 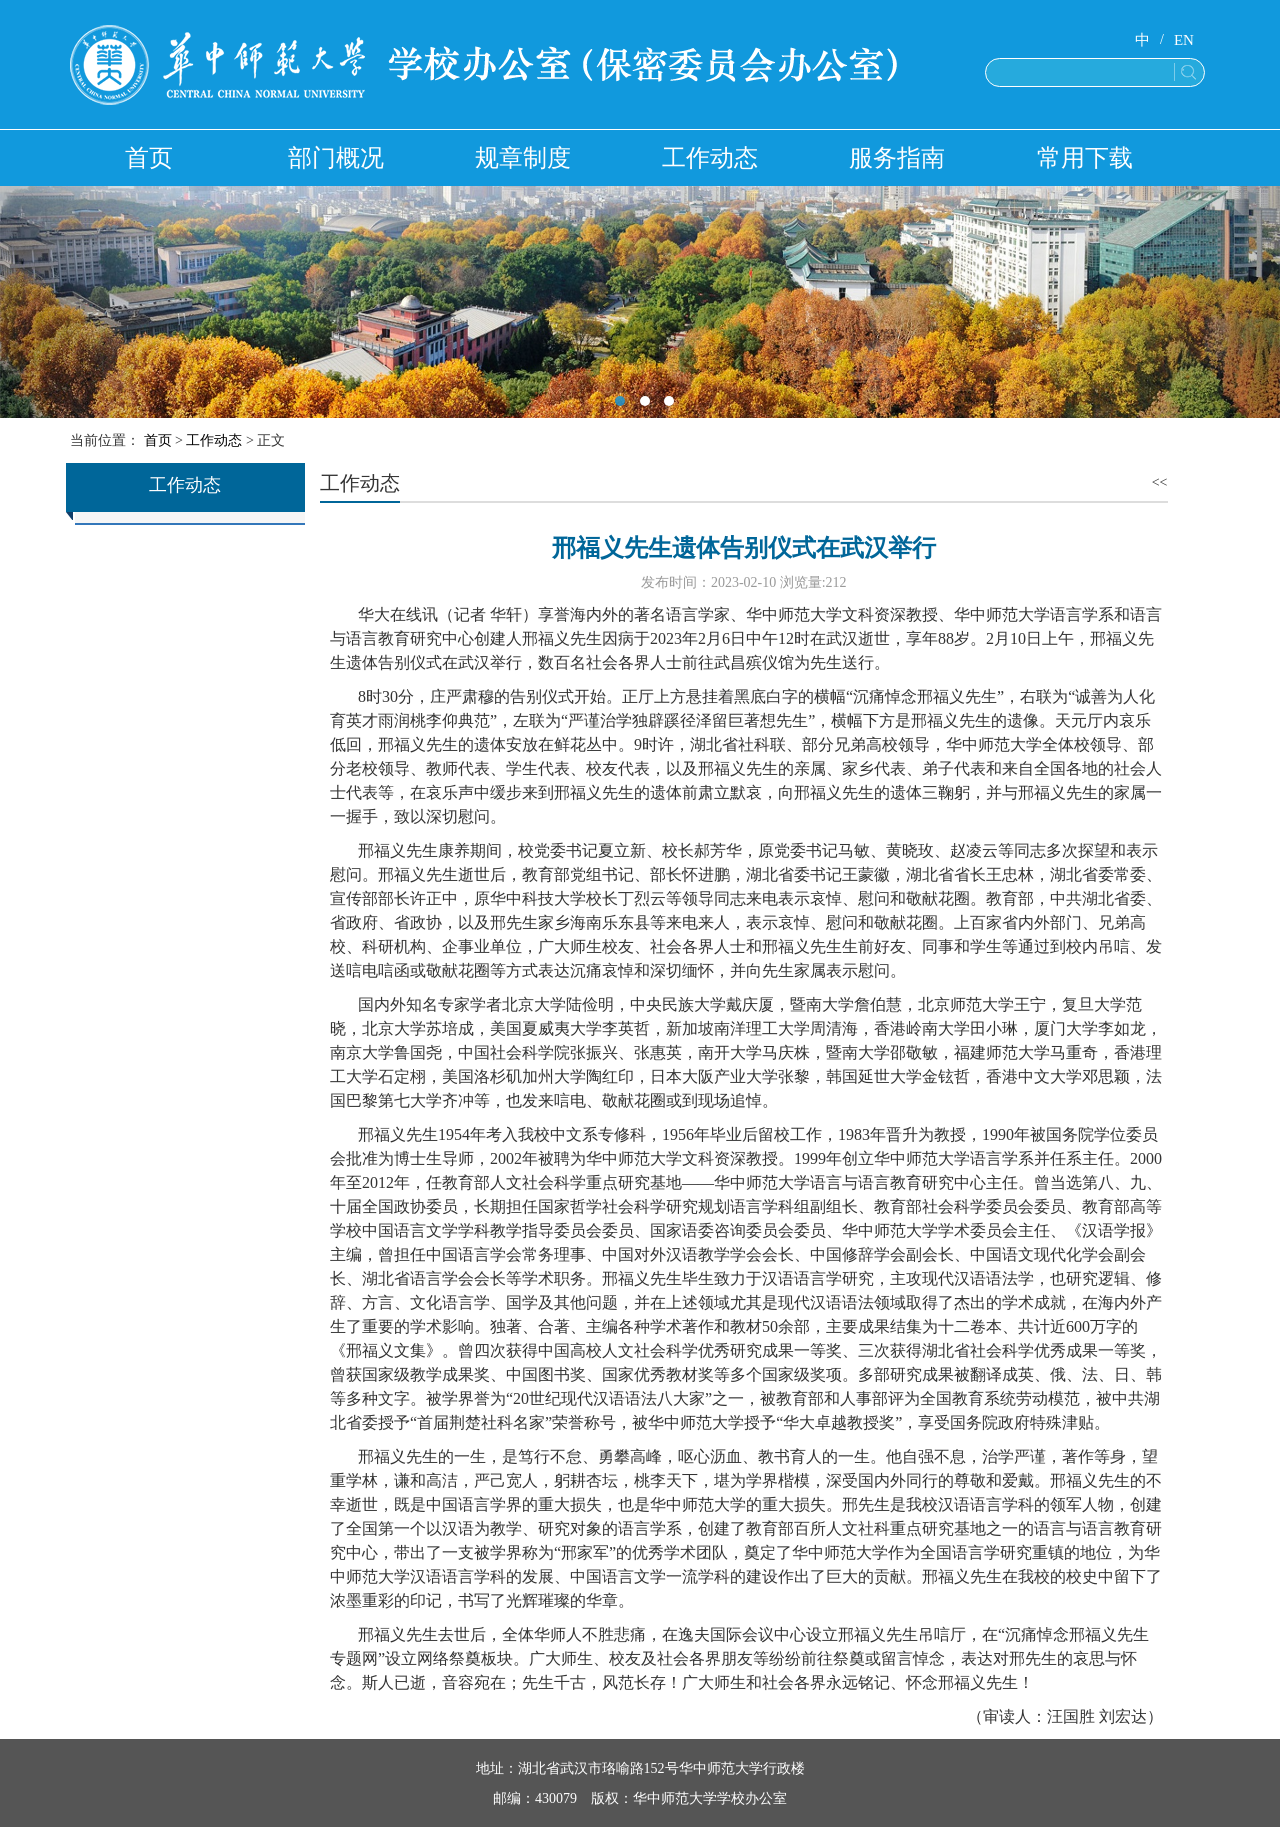 I want to click on 首页, so click(x=149, y=158).